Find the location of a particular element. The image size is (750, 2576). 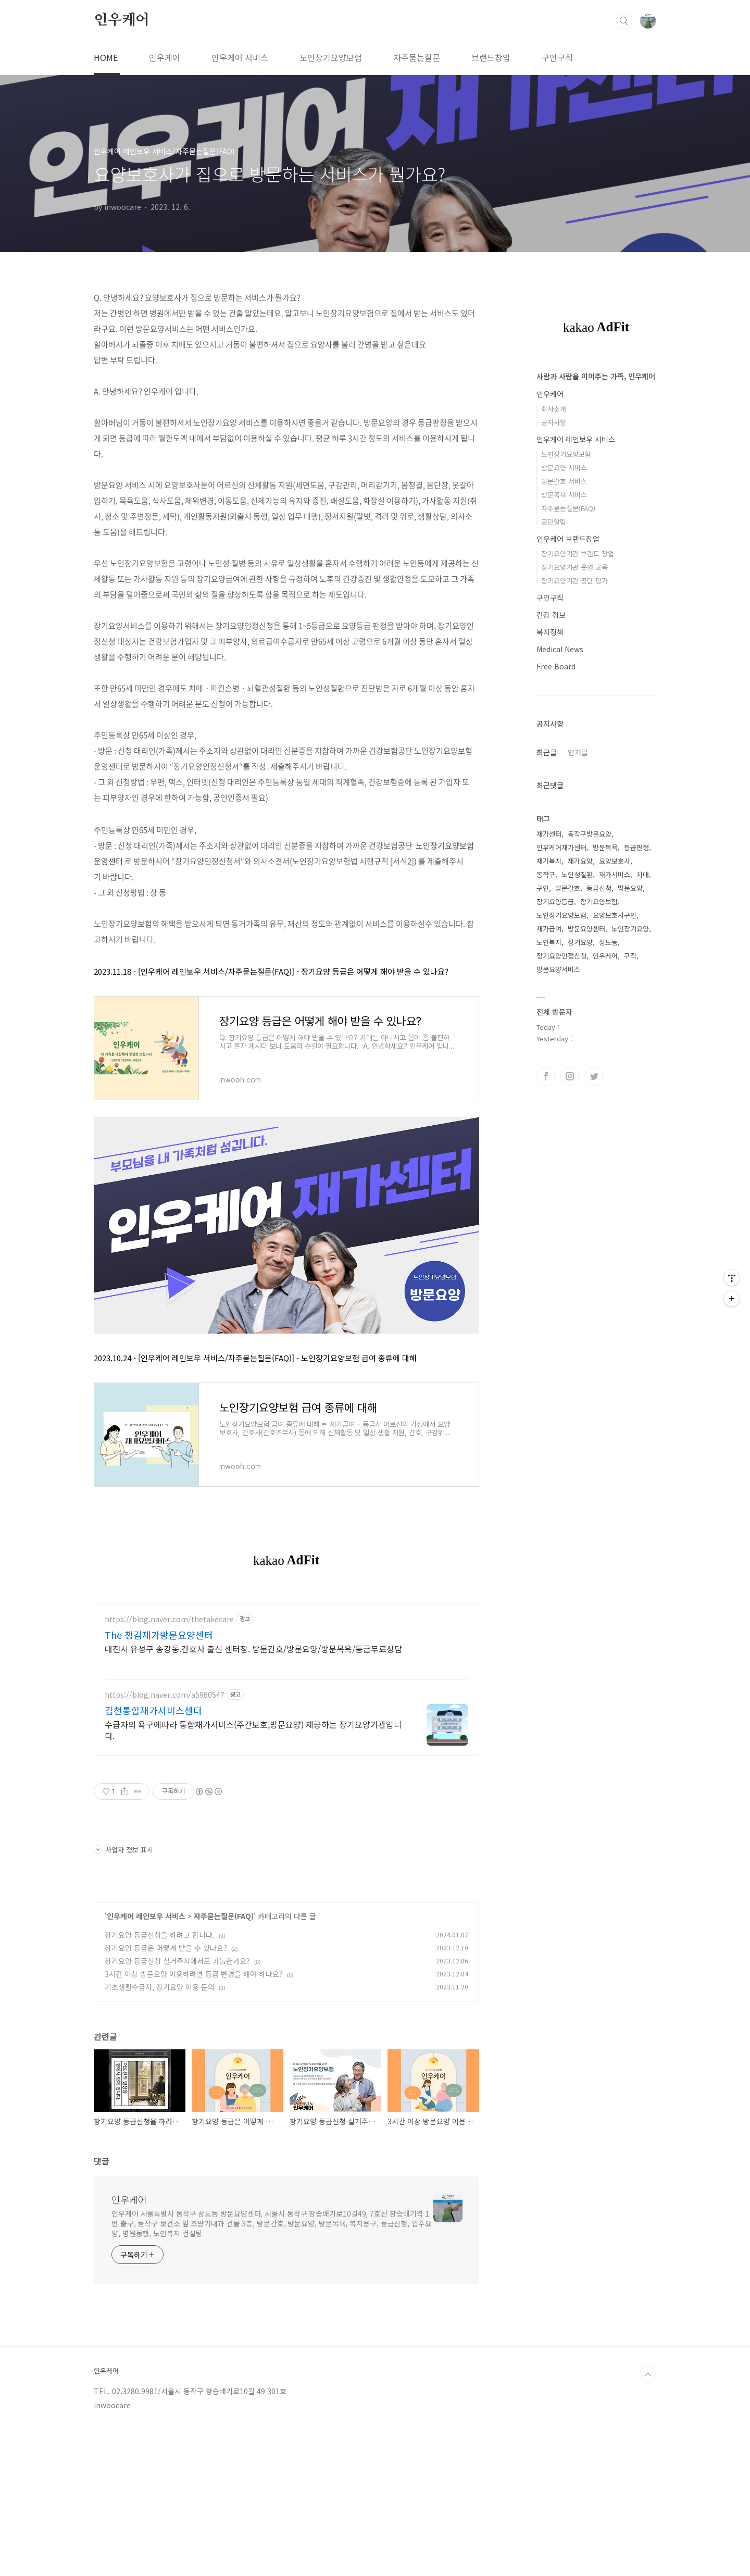

인우케어 is located at coordinates (121, 20).